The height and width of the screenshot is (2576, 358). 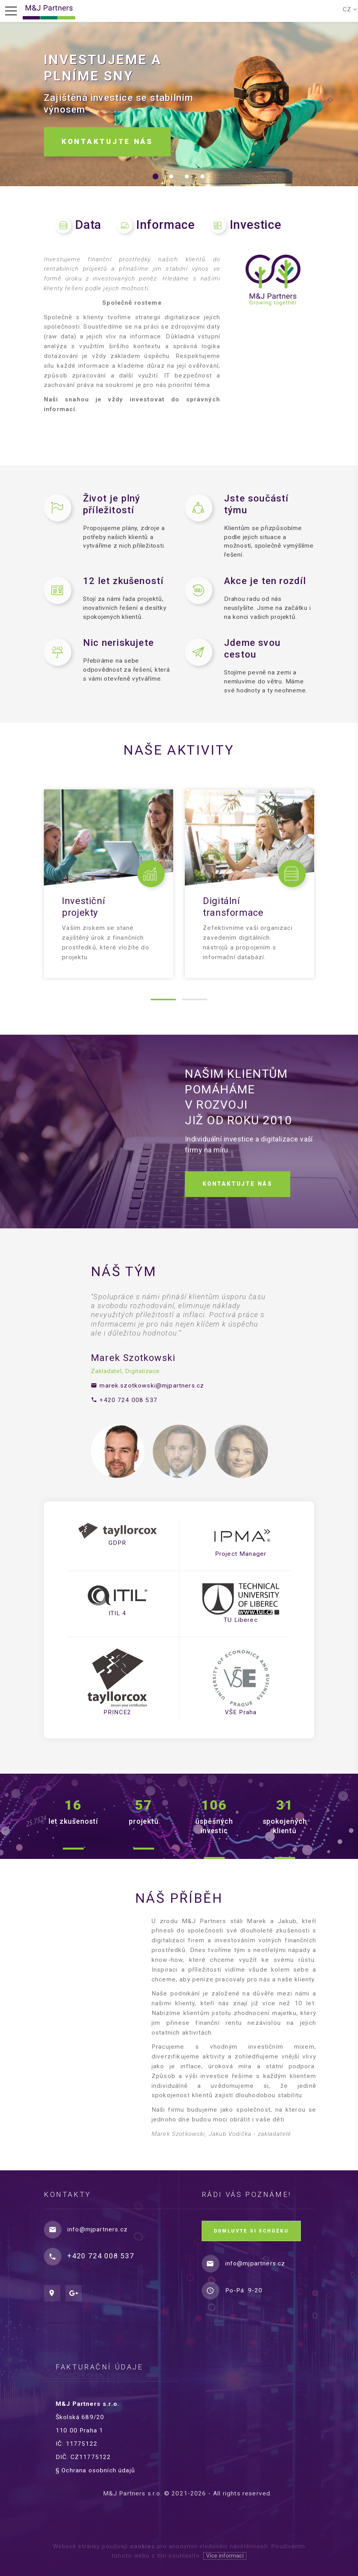 What do you see at coordinates (142, 2546) in the screenshot?
I see `cookies` at bounding box center [142, 2546].